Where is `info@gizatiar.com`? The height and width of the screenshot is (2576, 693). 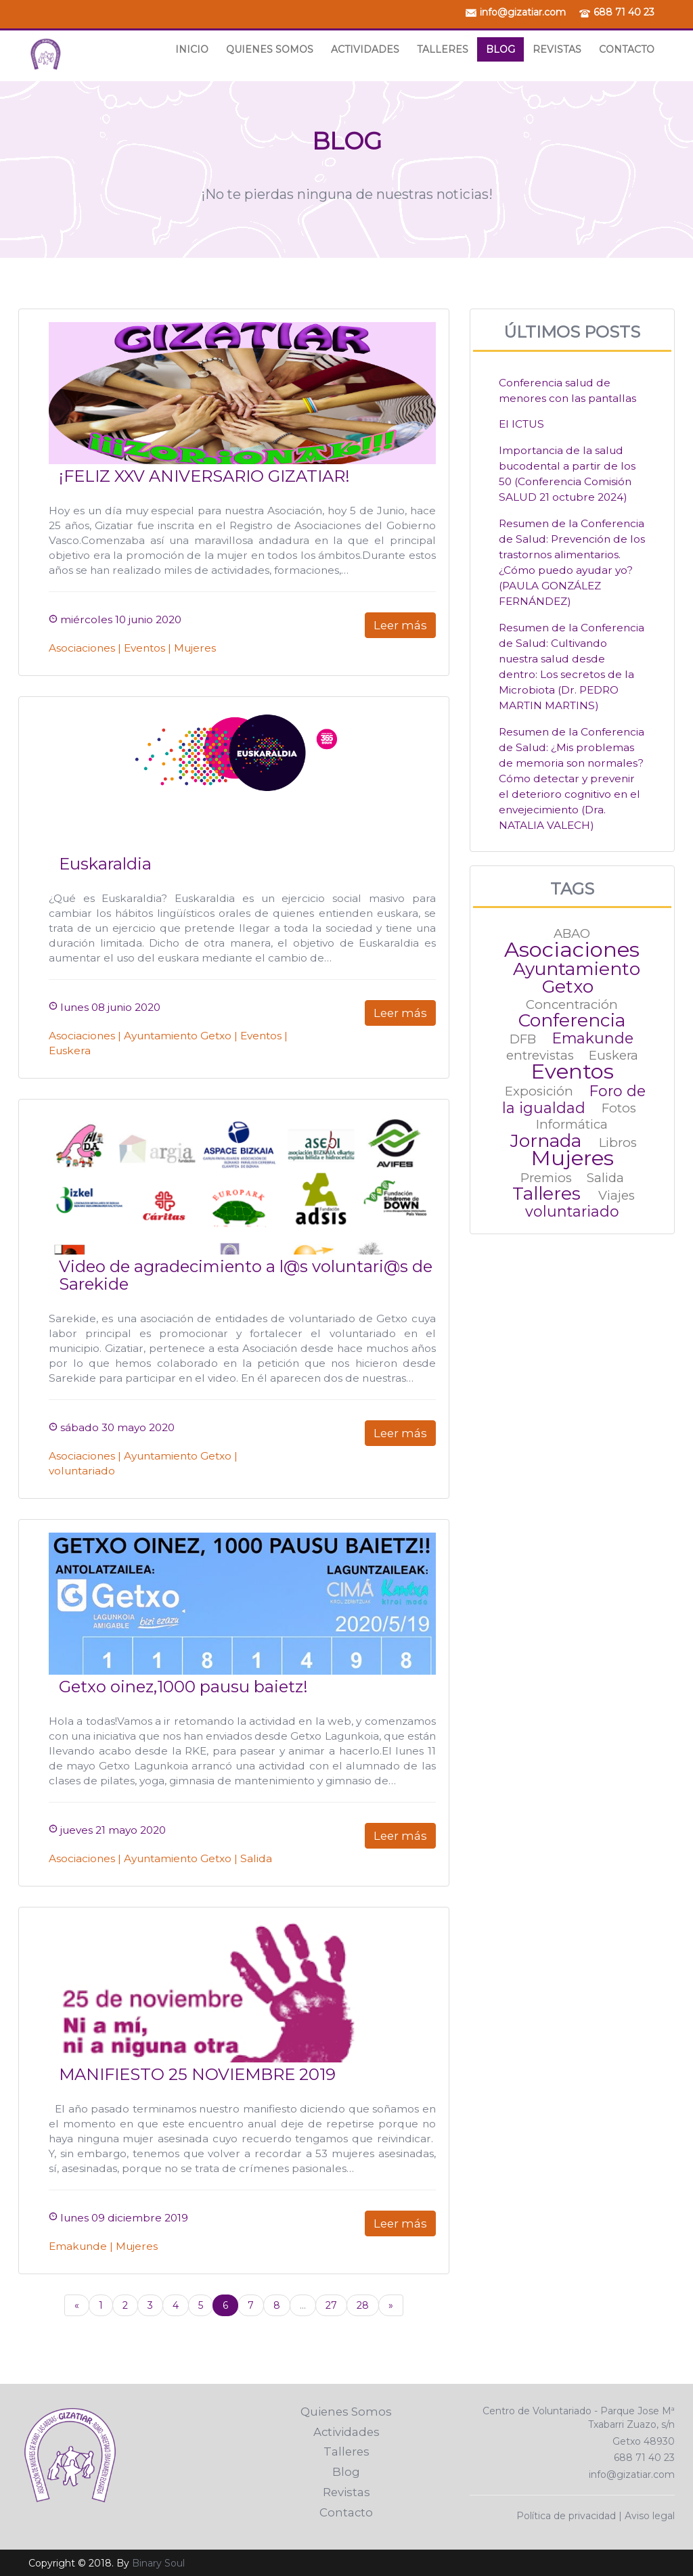 info@gizatiar.com is located at coordinates (523, 12).